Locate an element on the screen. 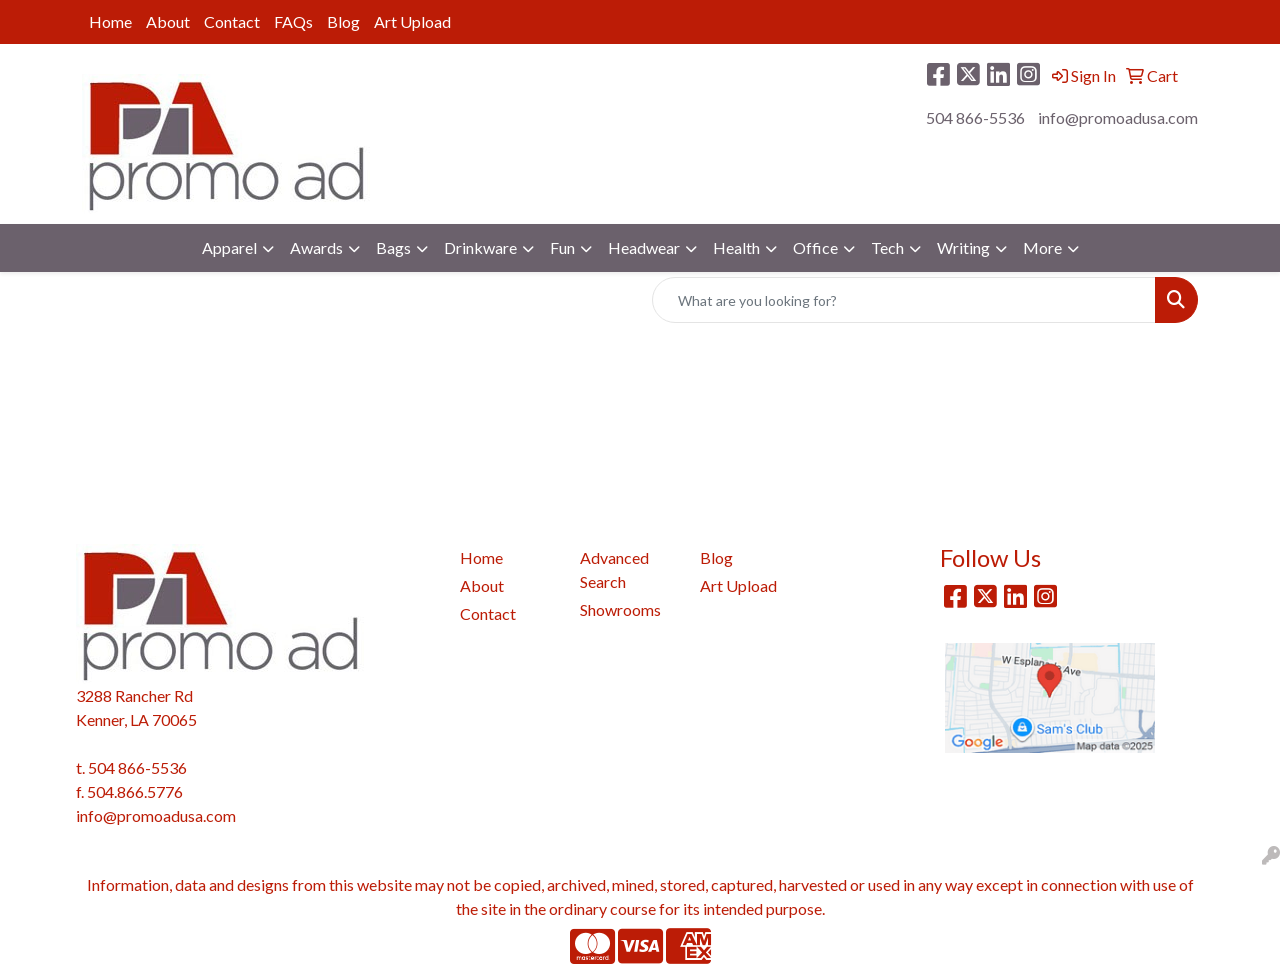 The image size is (1280, 967). Awards [button] is located at coordinates (316, 247).